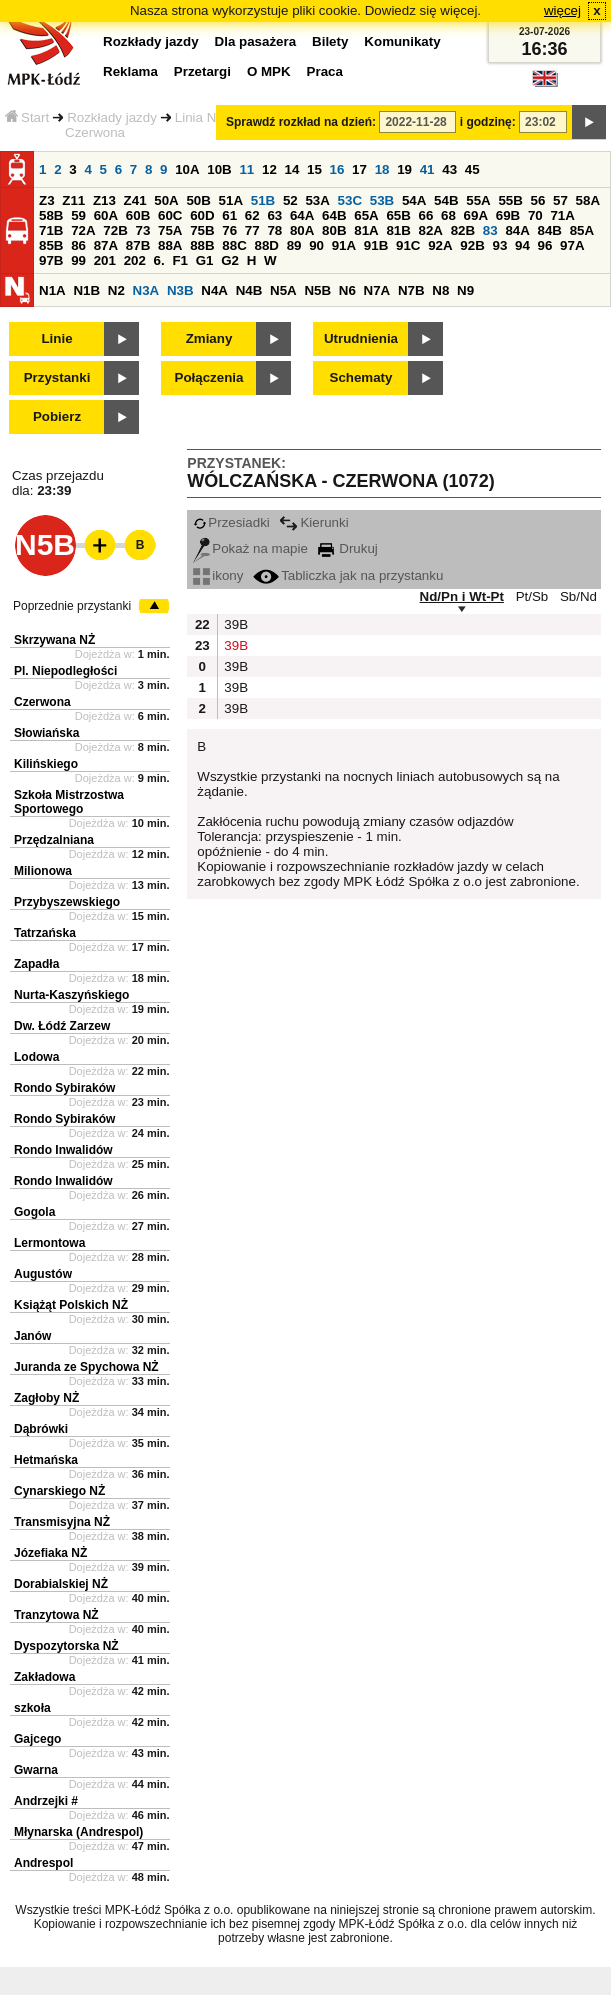 Image resolution: width=611 pixels, height=1995 pixels. I want to click on 81A, so click(366, 230).